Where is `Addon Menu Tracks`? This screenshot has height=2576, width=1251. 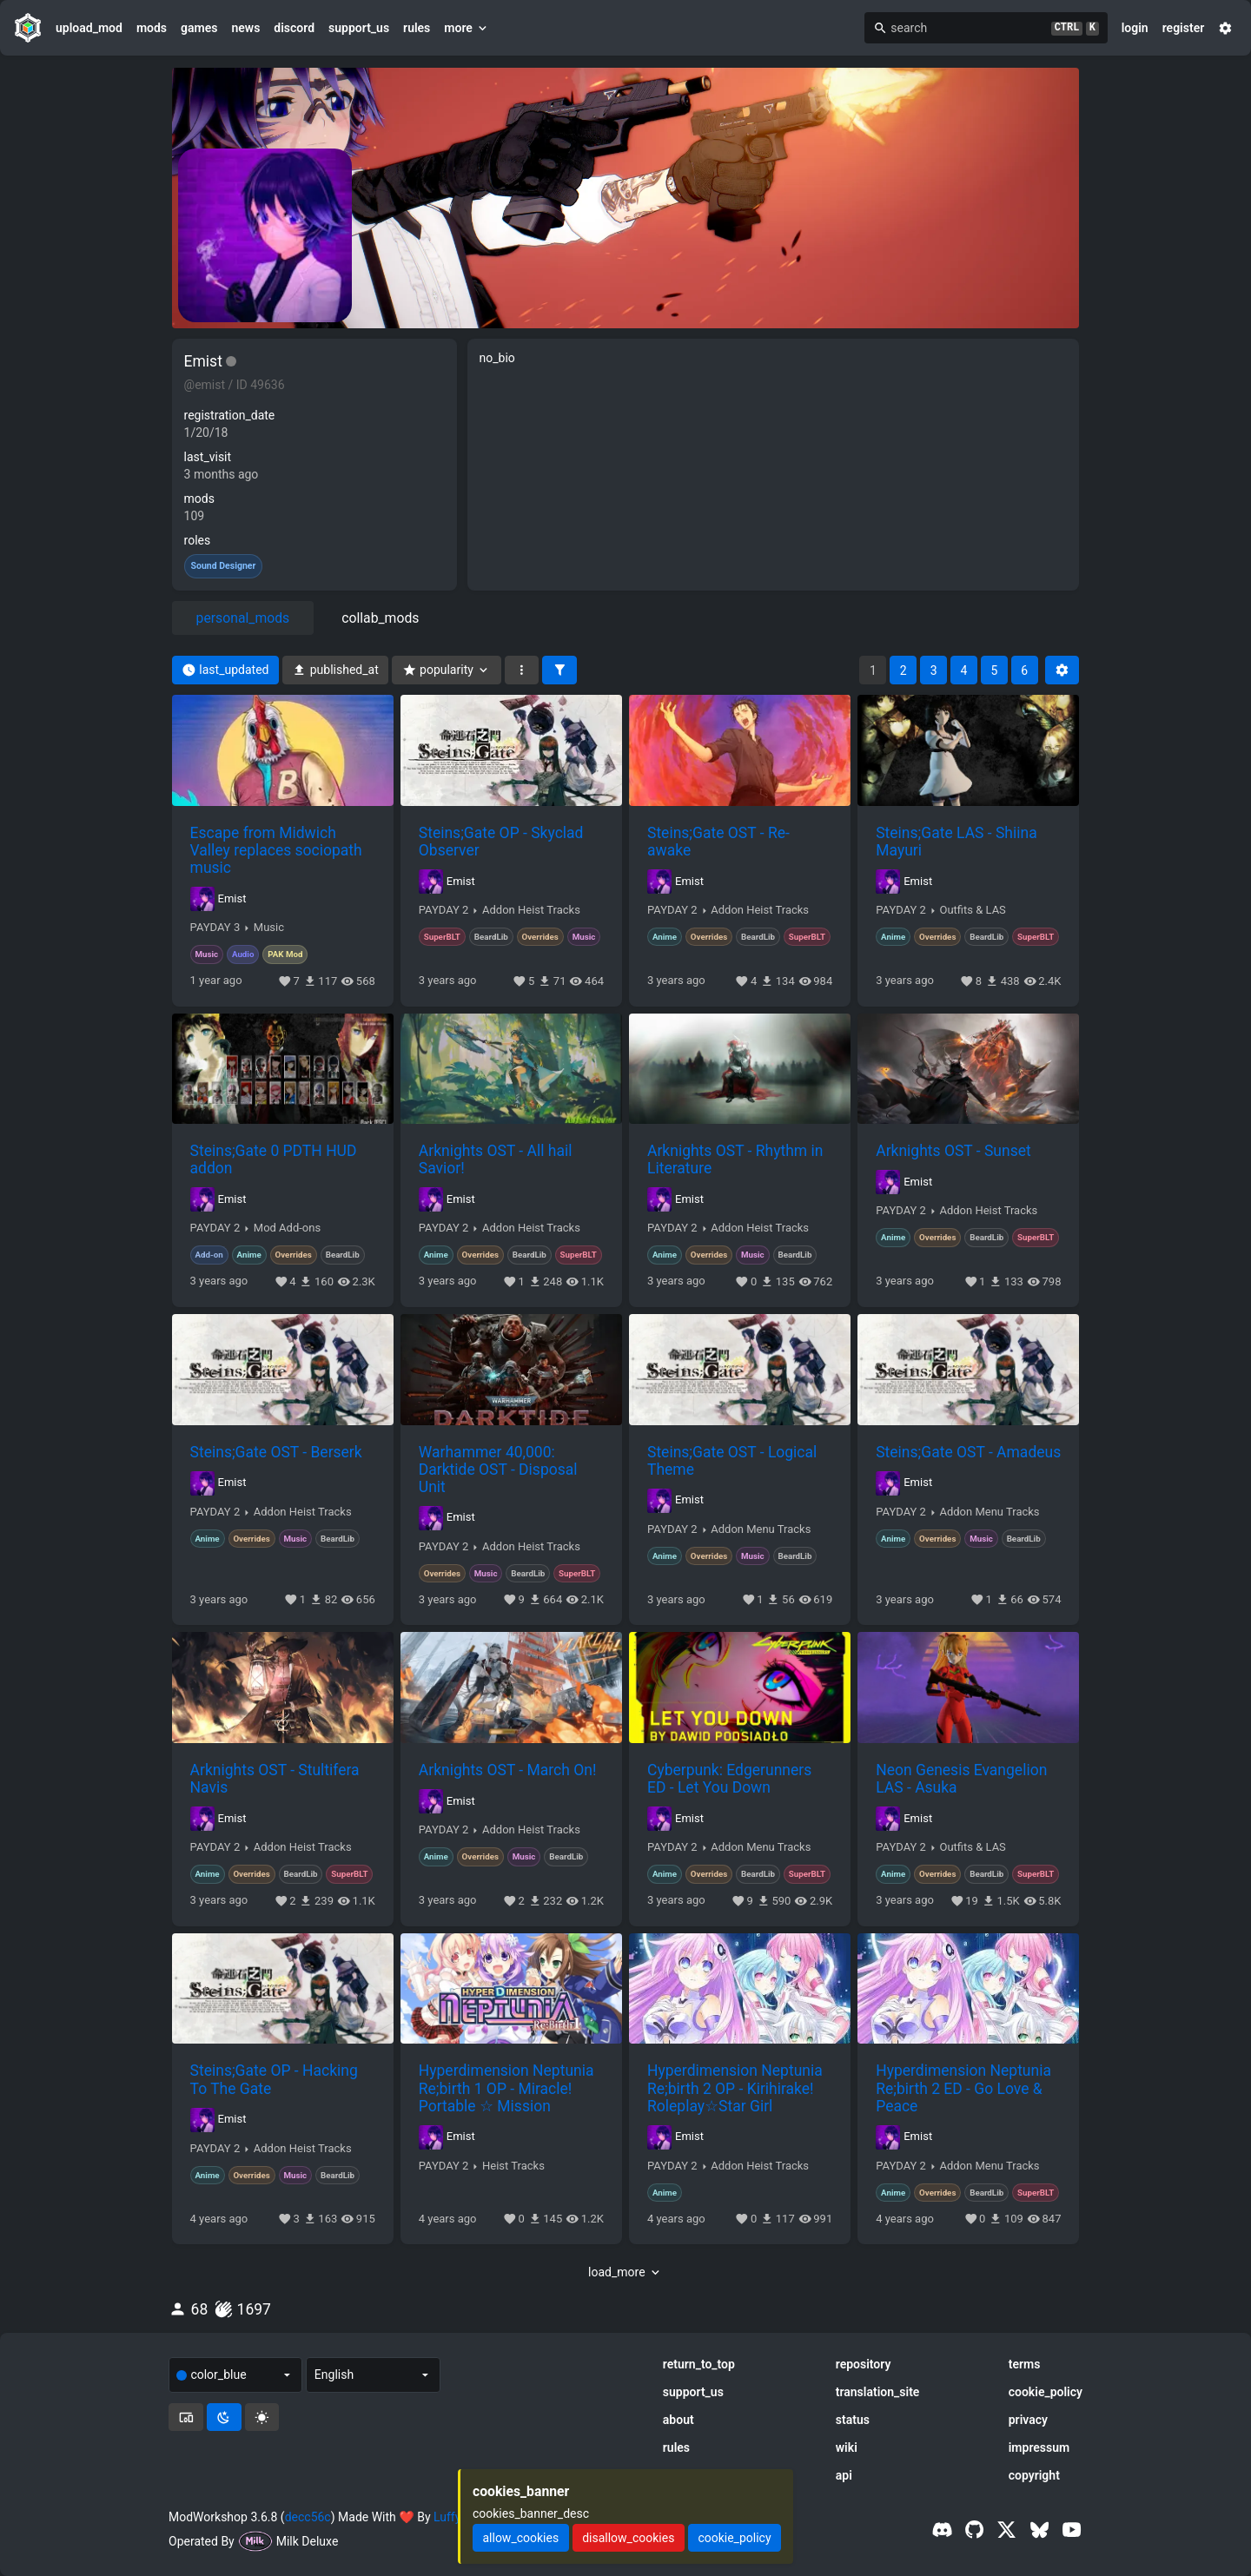 Addon Menu Tracks is located at coordinates (761, 1529).